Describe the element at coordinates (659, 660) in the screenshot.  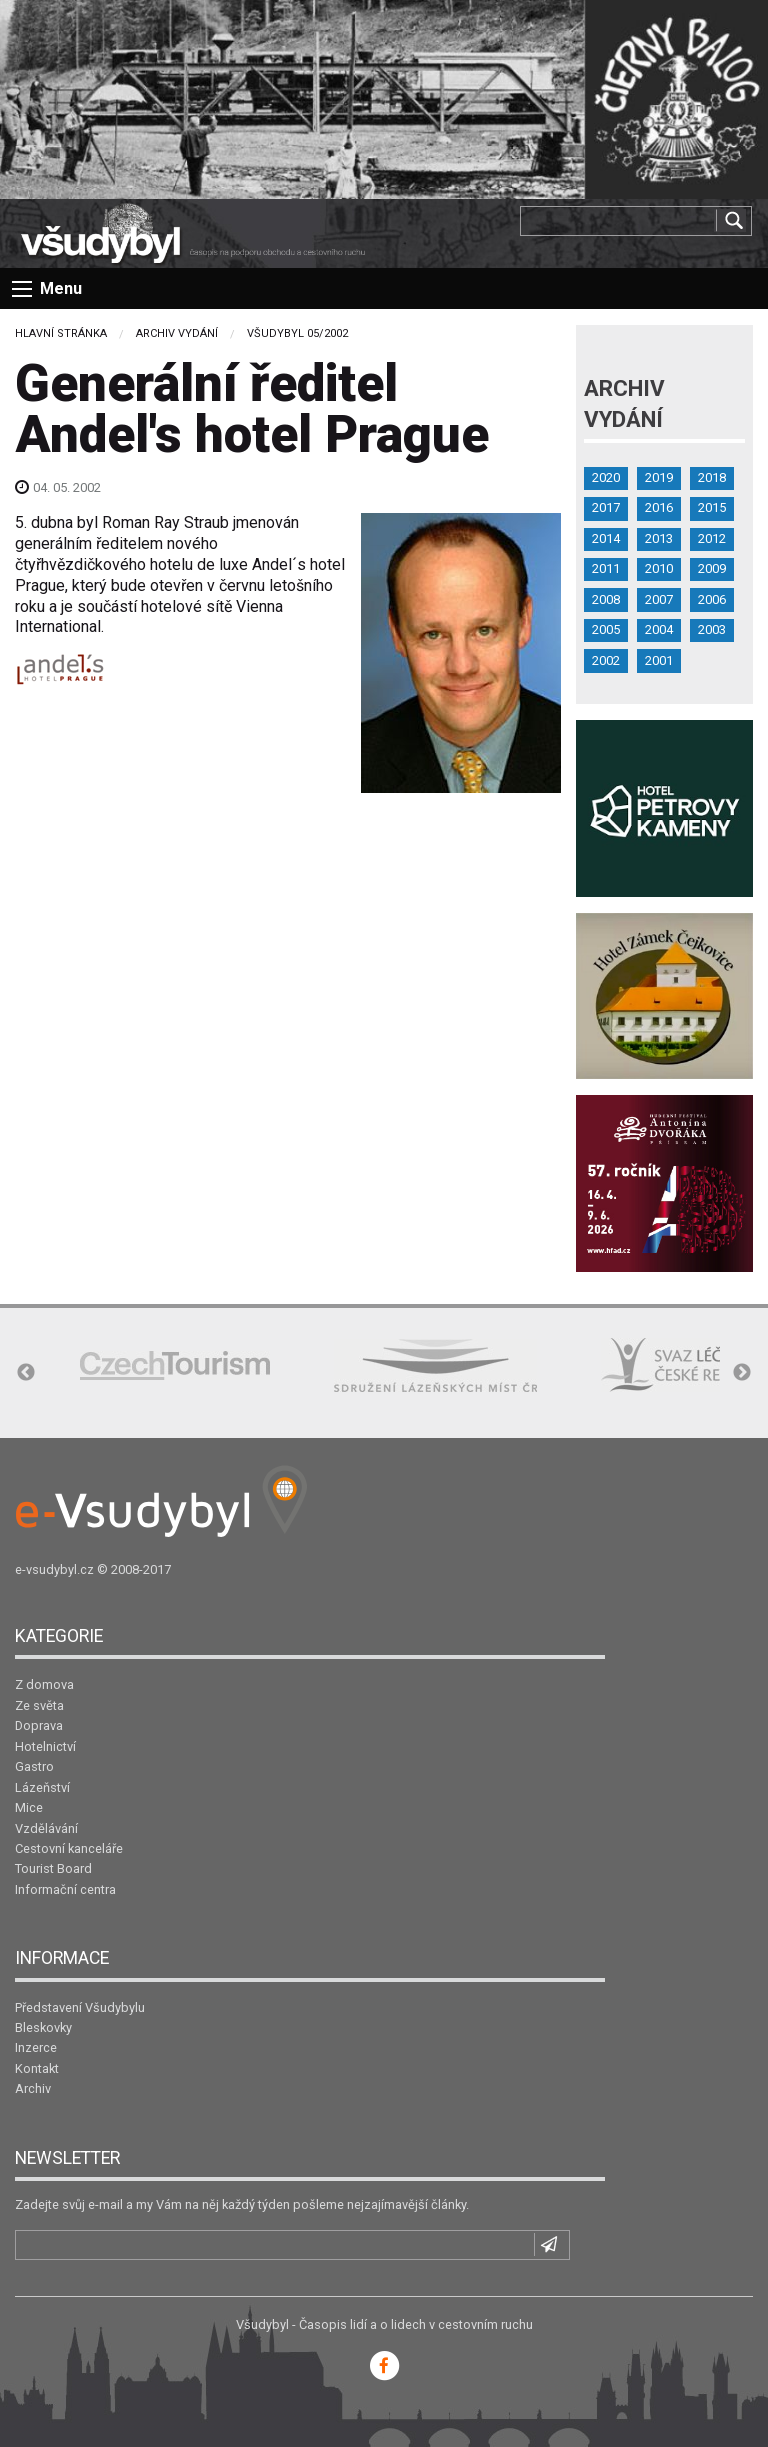
I see `2001` at that location.